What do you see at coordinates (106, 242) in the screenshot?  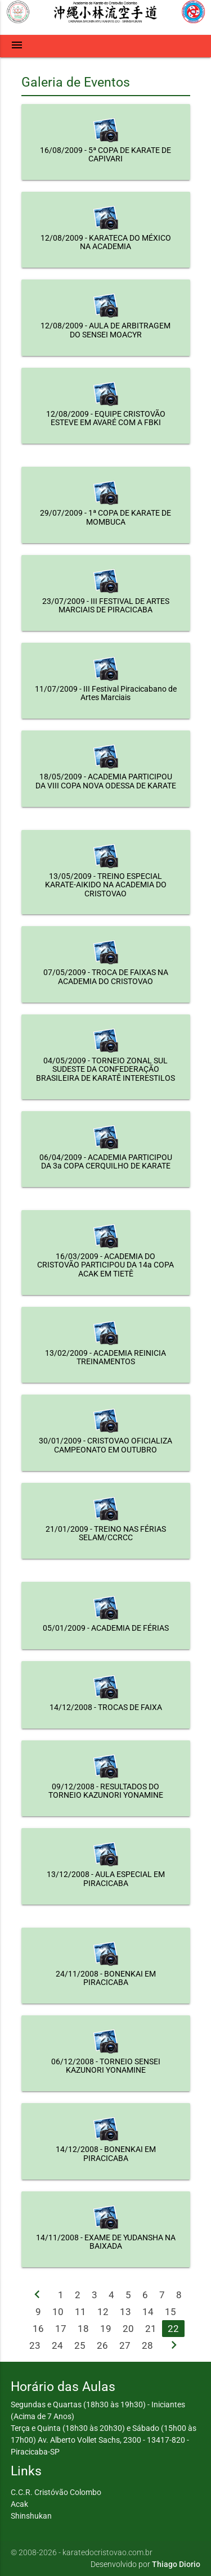 I see `12/08/2009 - KARATECA DO MÉXICO NA ACADEMIA` at bounding box center [106, 242].